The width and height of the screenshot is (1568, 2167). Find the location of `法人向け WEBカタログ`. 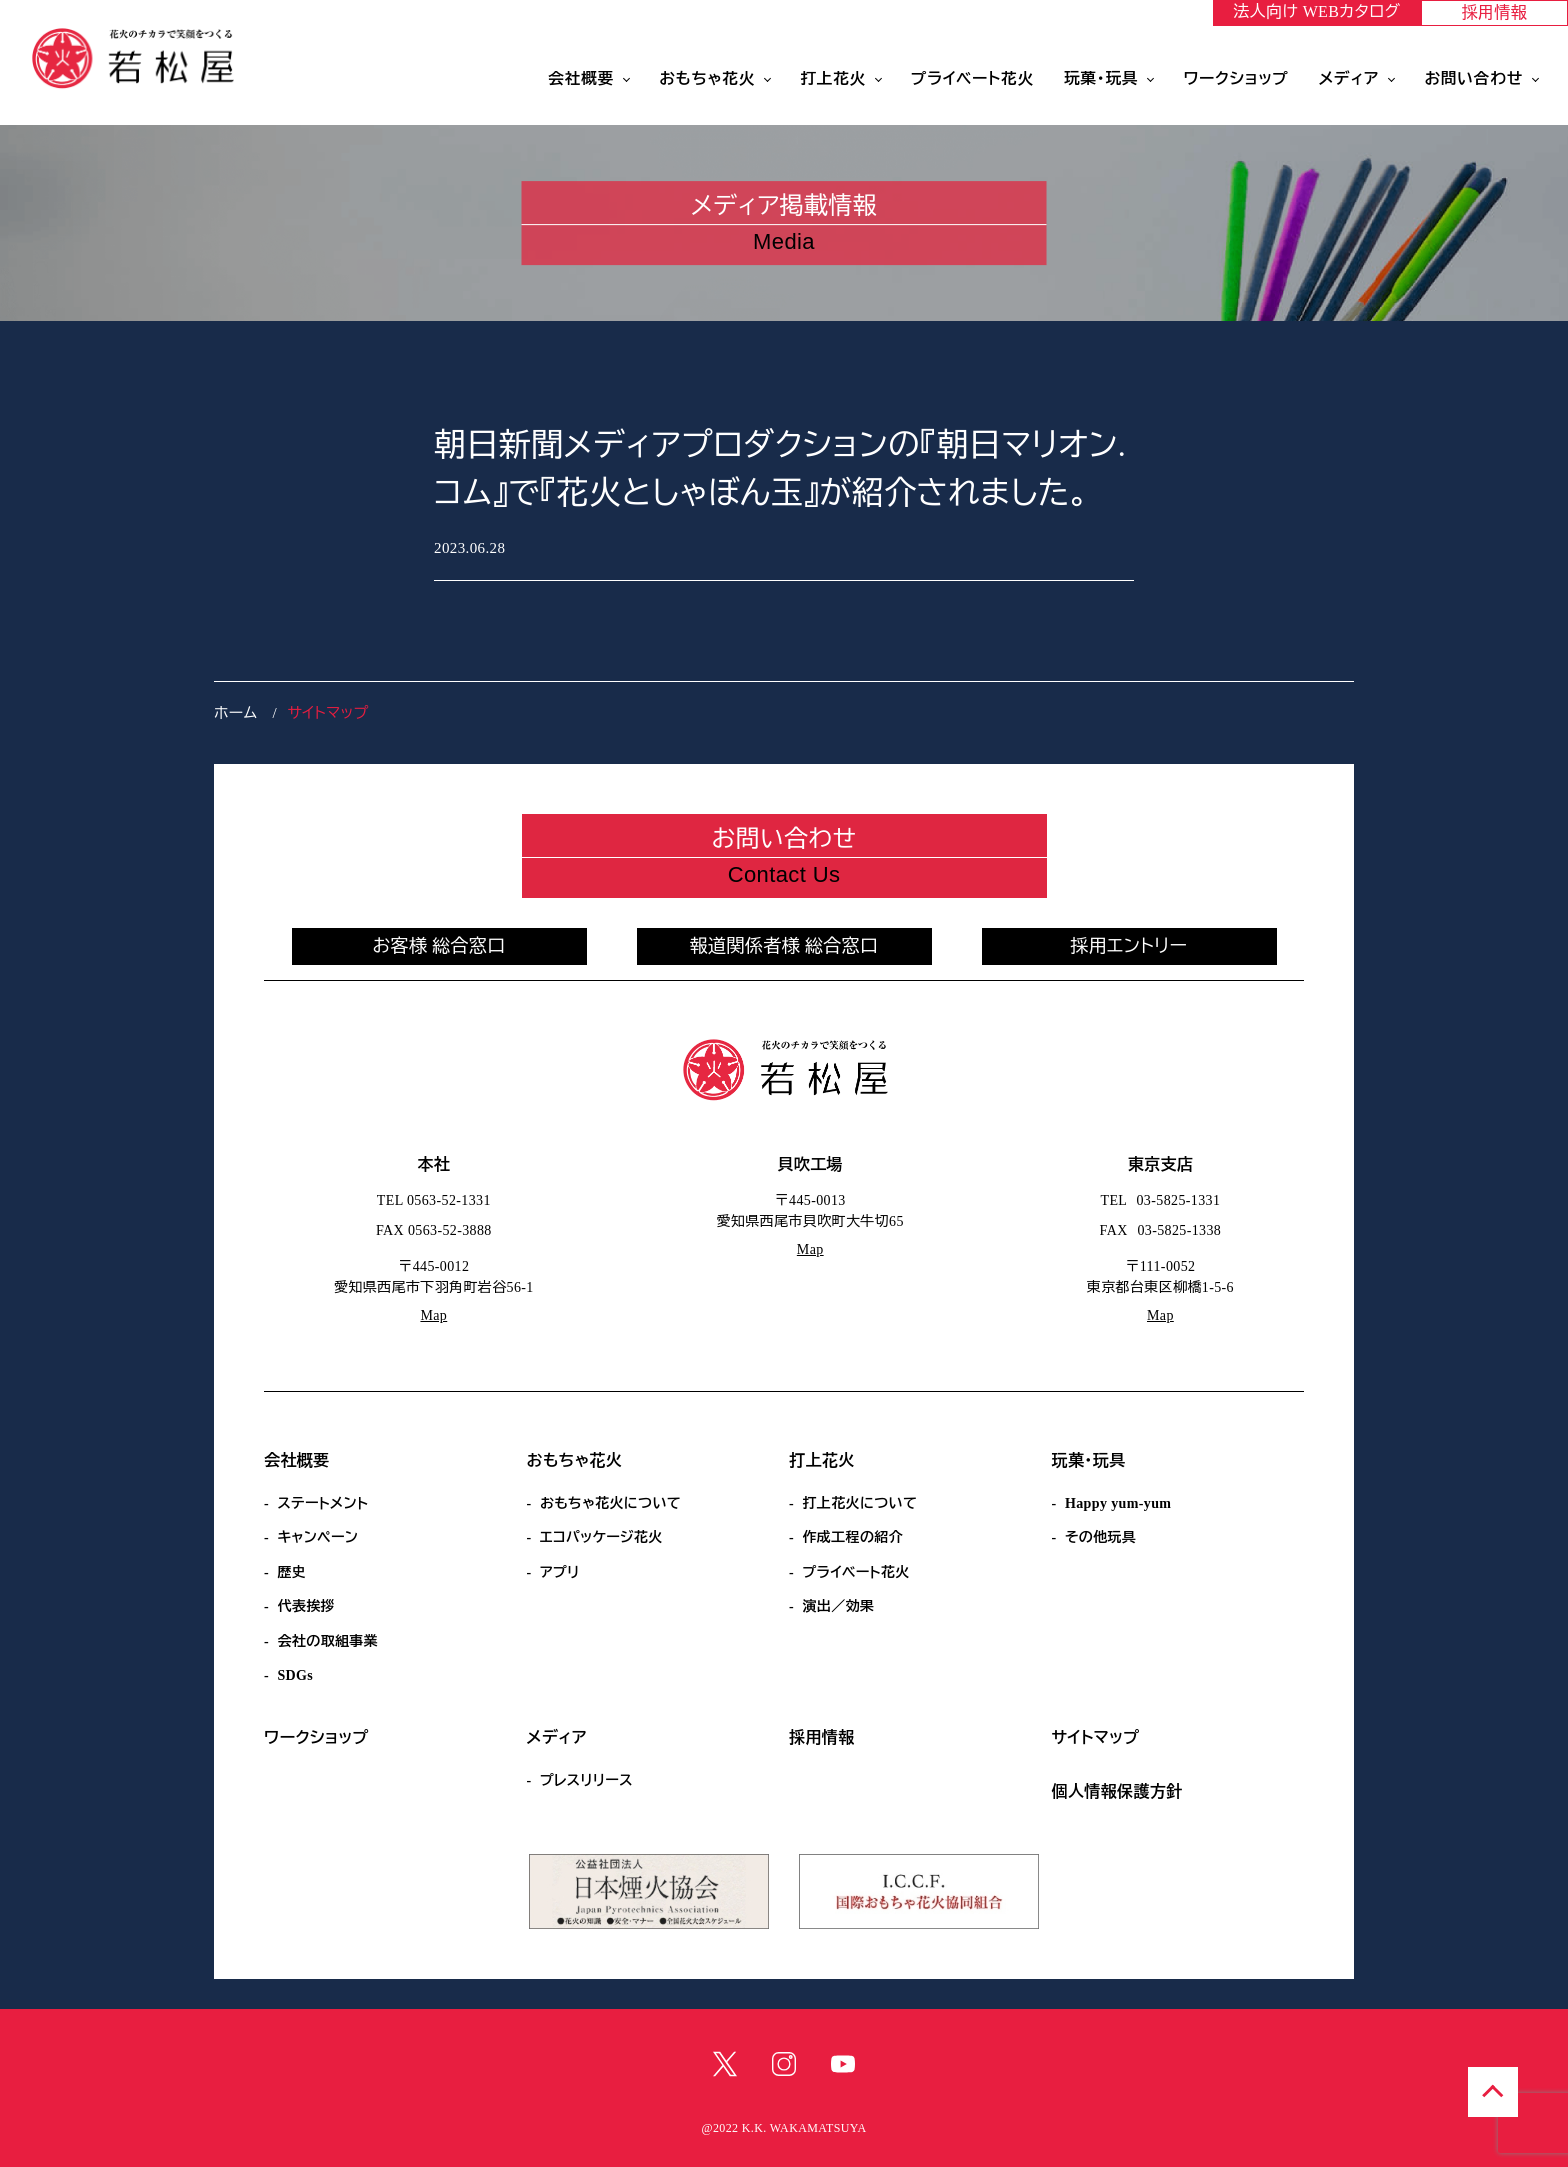

法人向け WEBカタログ is located at coordinates (1316, 11).